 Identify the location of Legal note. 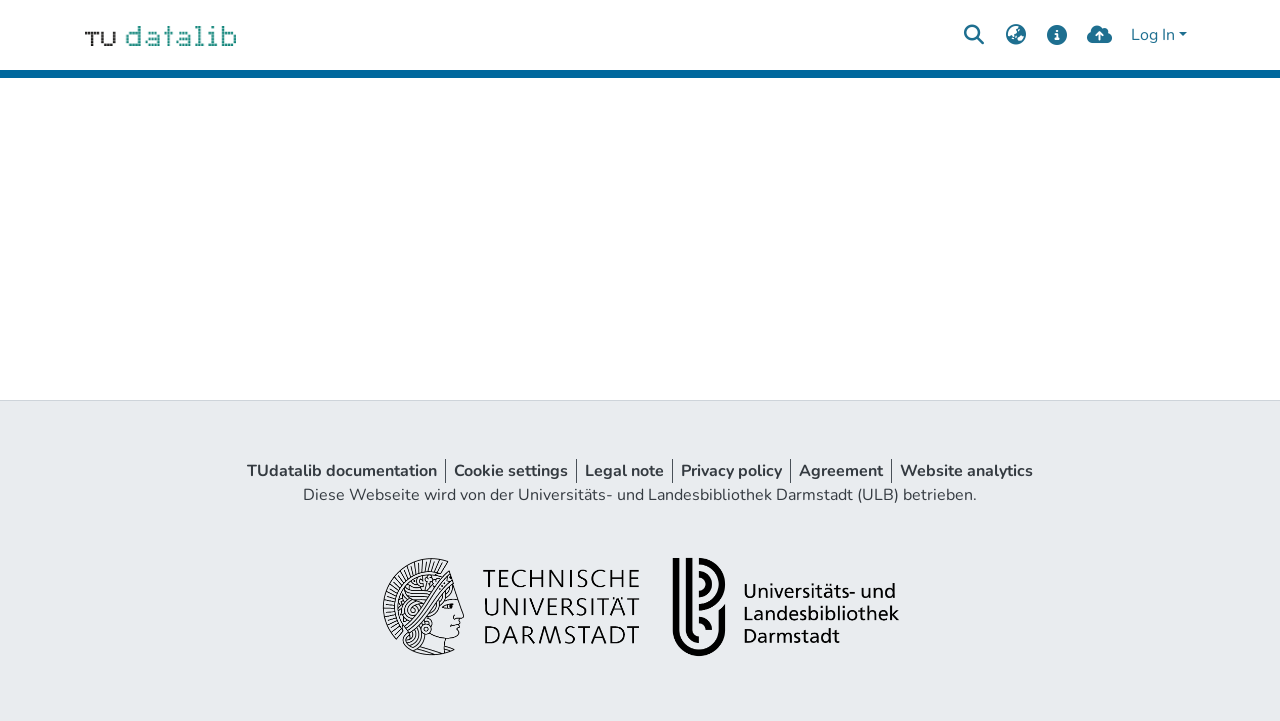
(624, 471).